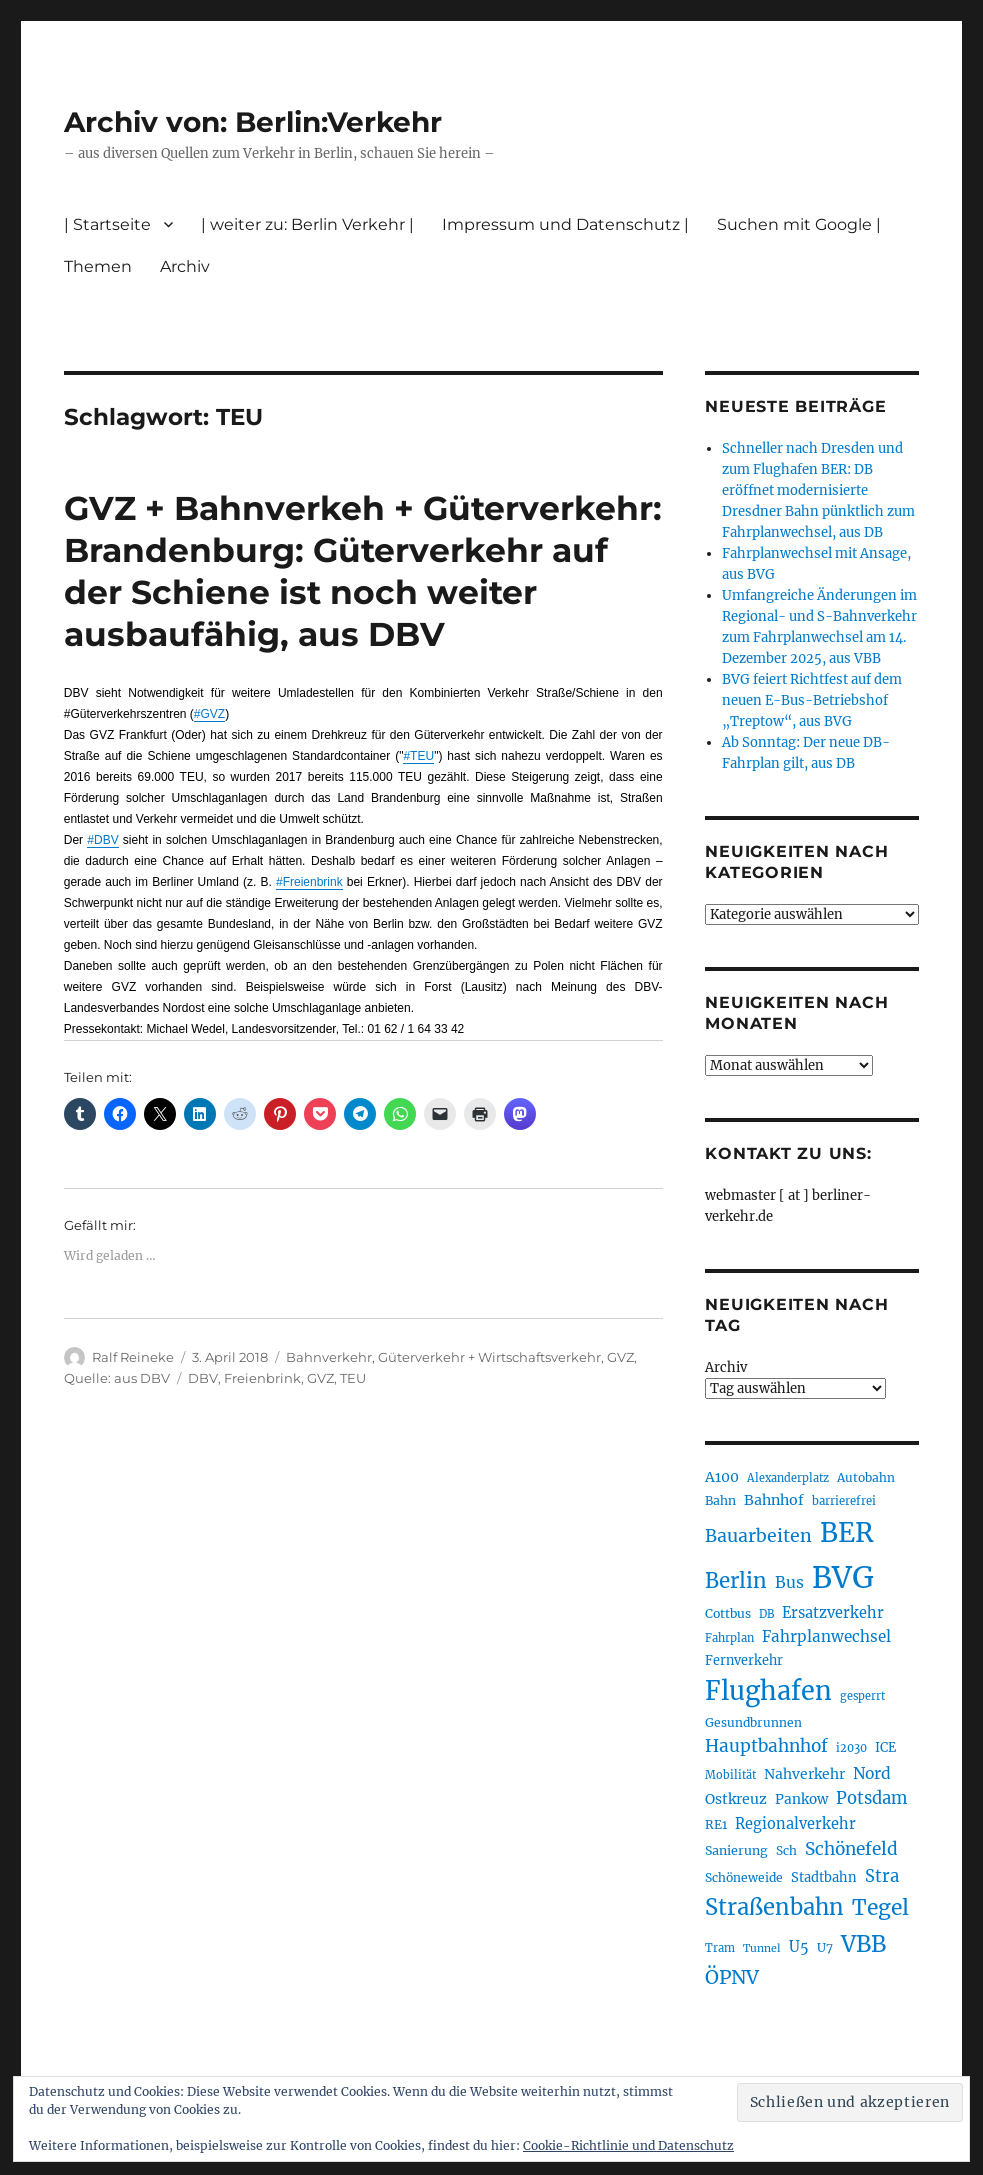 The image size is (983, 2175). I want to click on Freienbrink, so click(262, 1378).